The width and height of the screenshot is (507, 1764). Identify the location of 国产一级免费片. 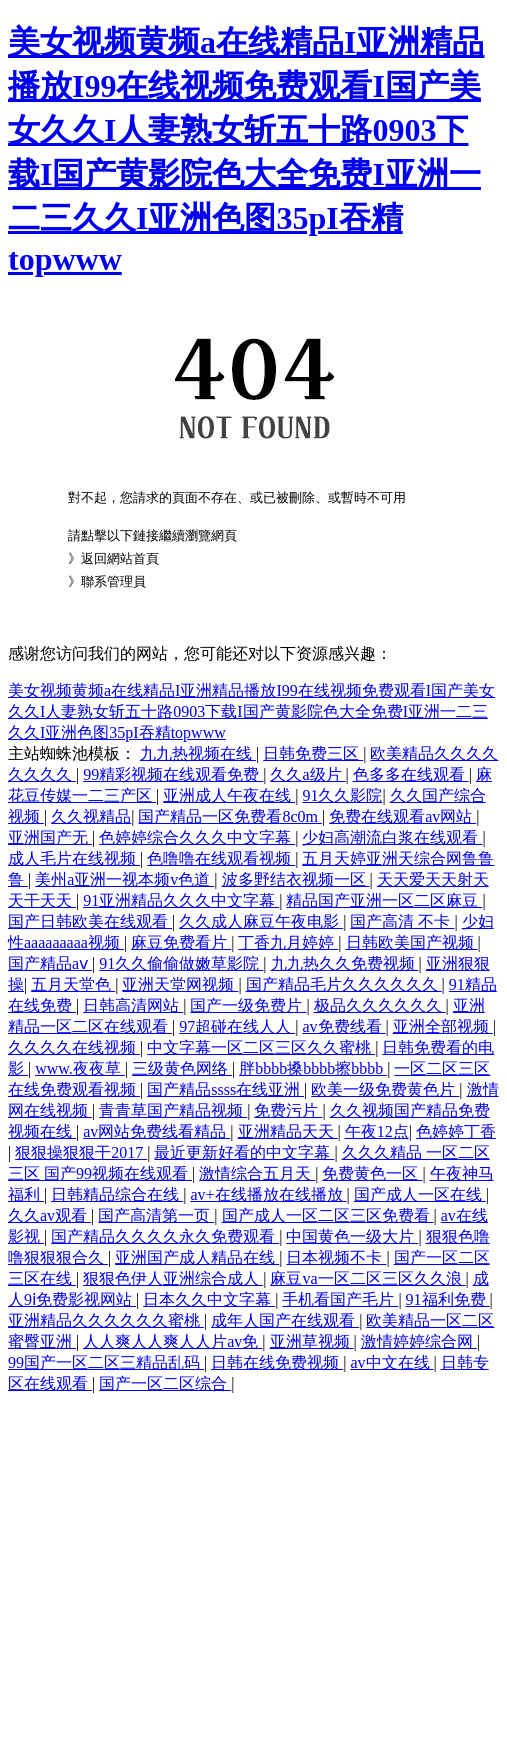
(248, 1005).